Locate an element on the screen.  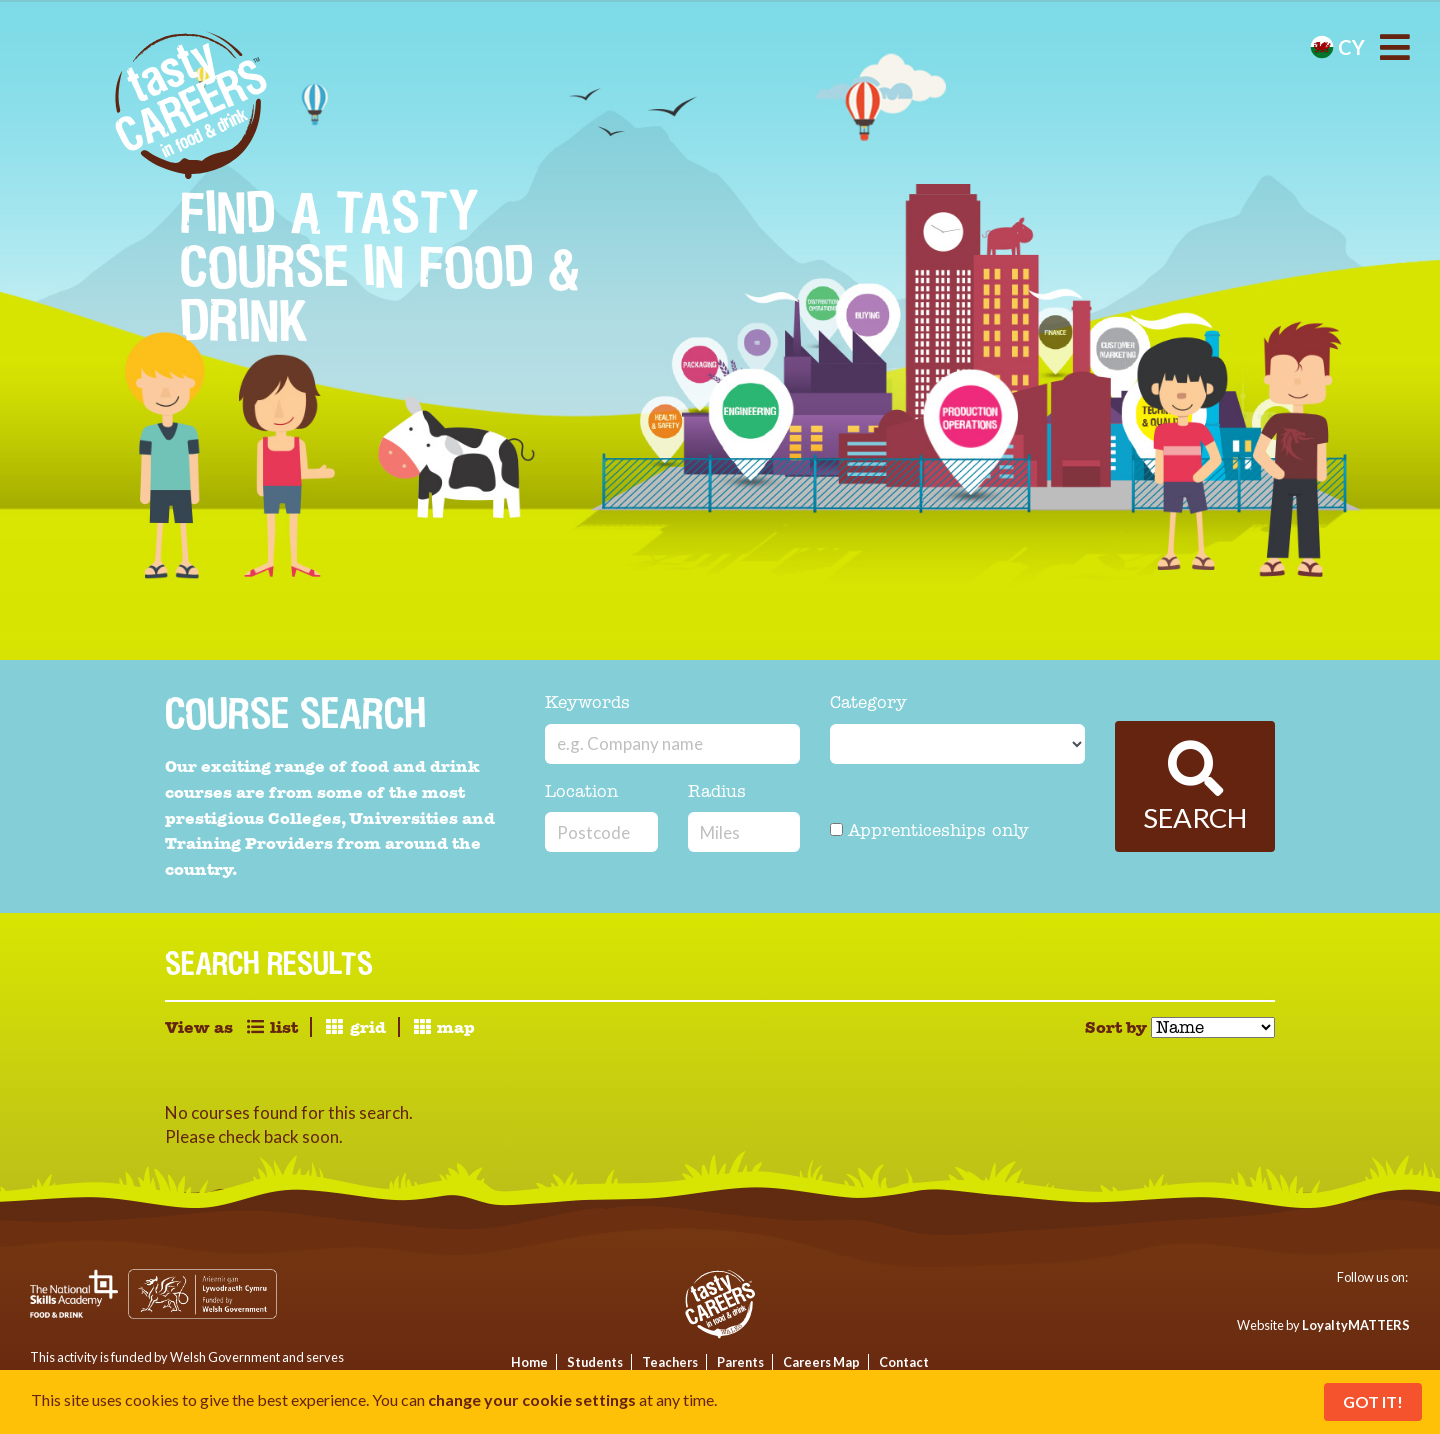
cy is located at coordinates (1337, 47).